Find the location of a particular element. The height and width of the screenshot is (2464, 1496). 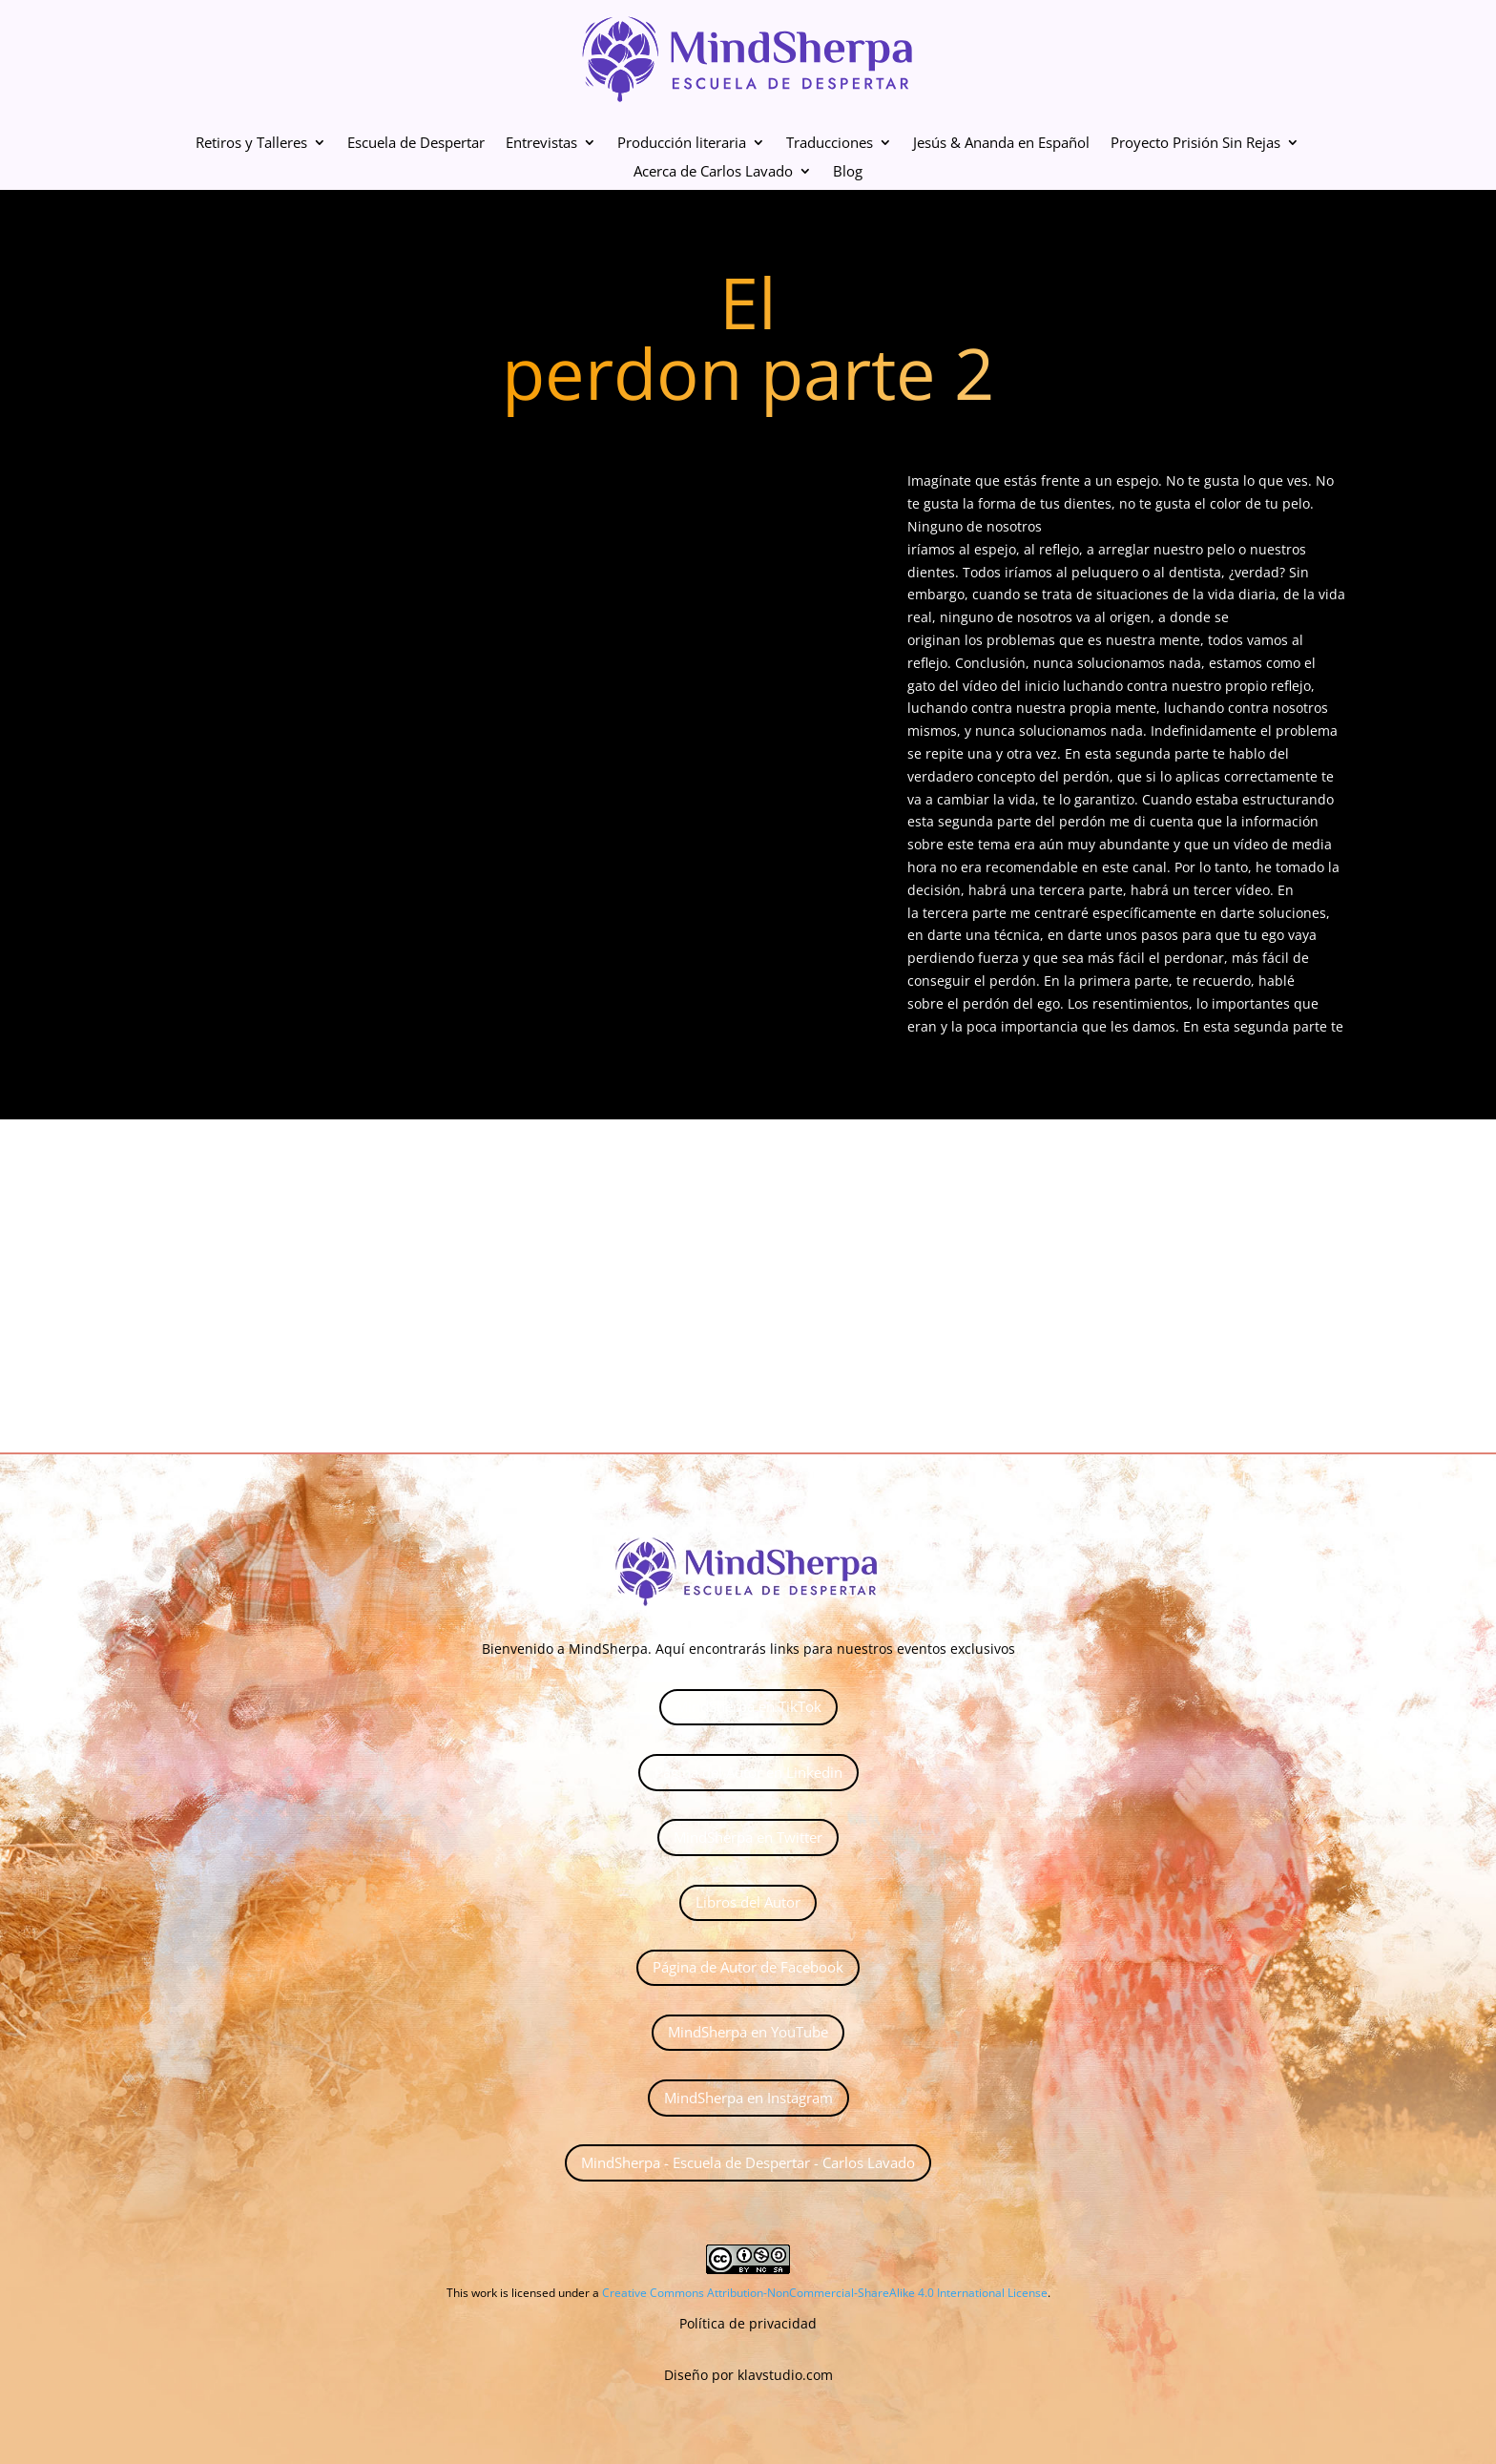

MindSherpa - Escuela de Despertar - Carlos Lavado is located at coordinates (748, 2162).